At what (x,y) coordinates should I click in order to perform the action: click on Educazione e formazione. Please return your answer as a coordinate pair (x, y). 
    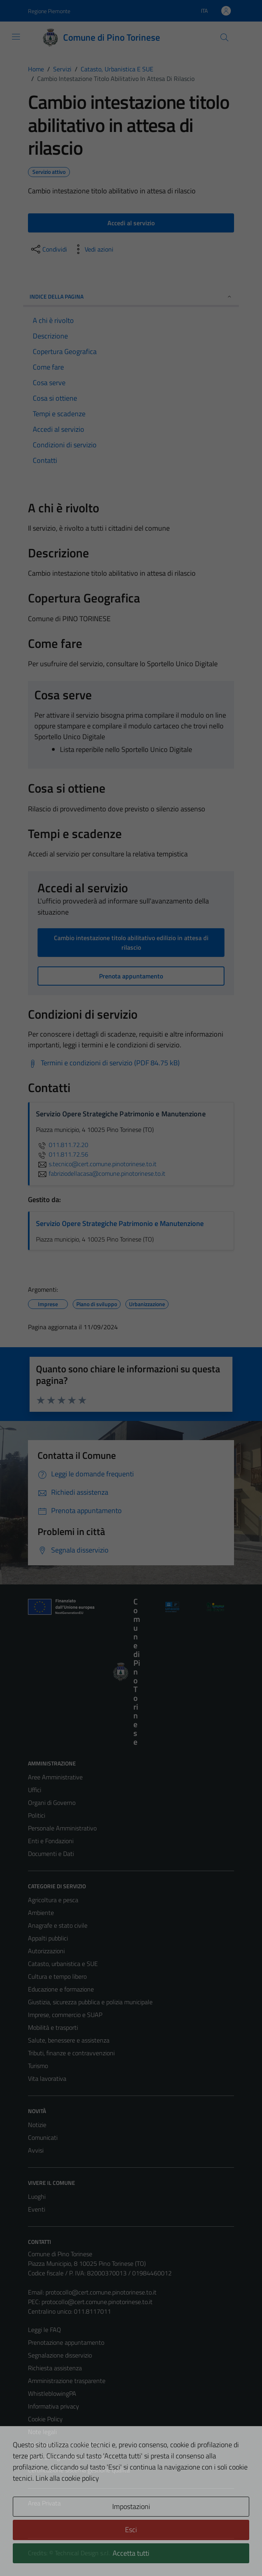
    Looking at the image, I should click on (61, 1989).